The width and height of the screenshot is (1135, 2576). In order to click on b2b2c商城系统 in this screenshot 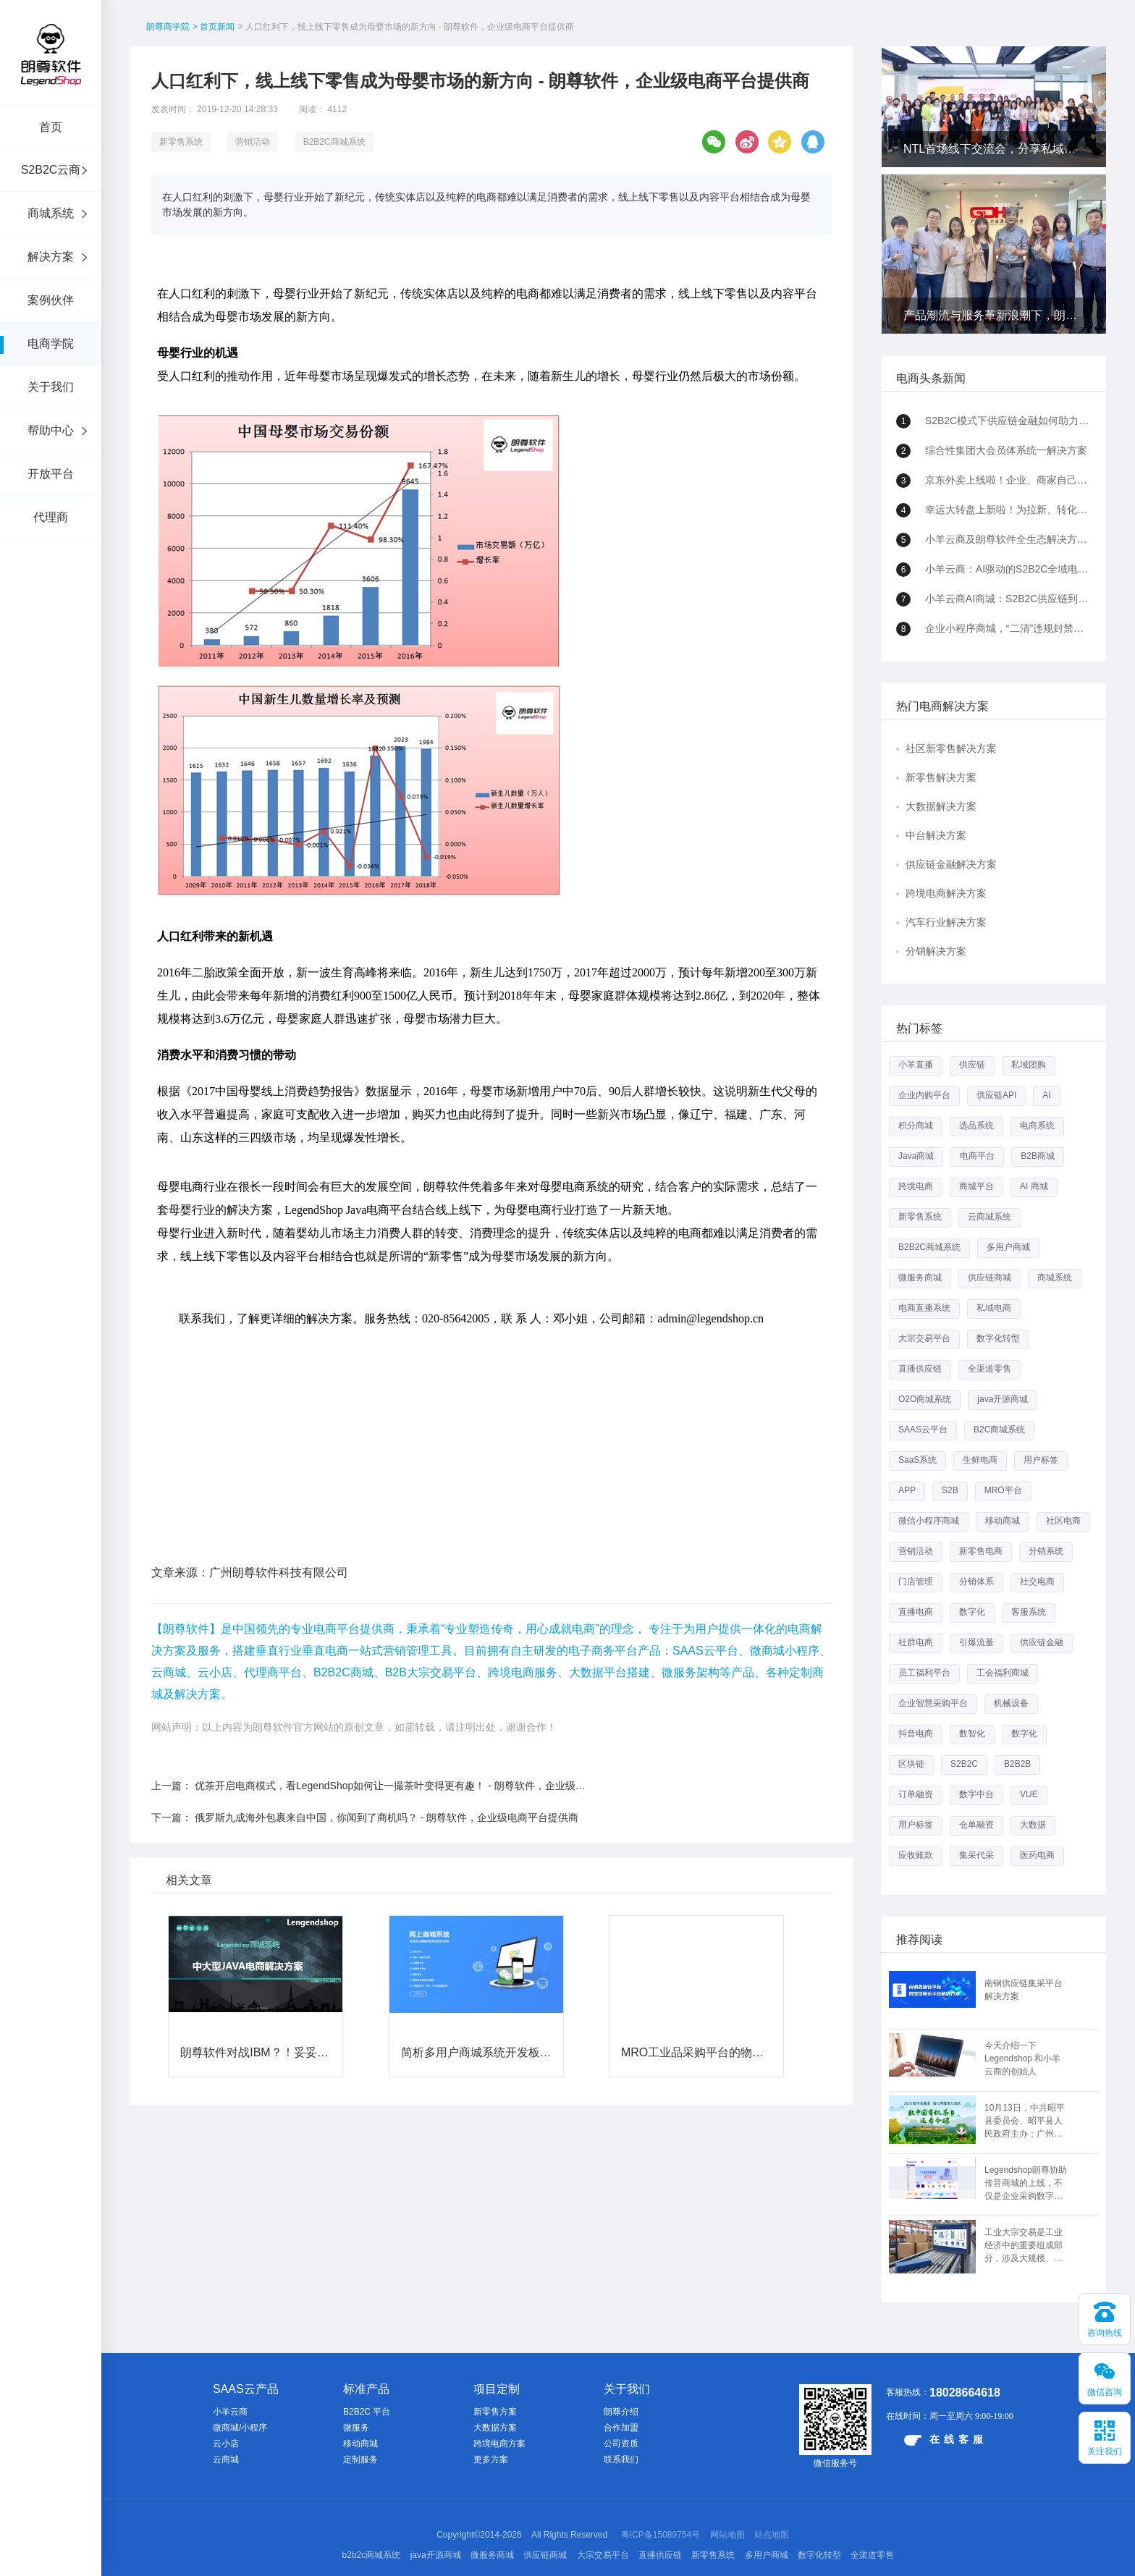, I will do `click(371, 2555)`.